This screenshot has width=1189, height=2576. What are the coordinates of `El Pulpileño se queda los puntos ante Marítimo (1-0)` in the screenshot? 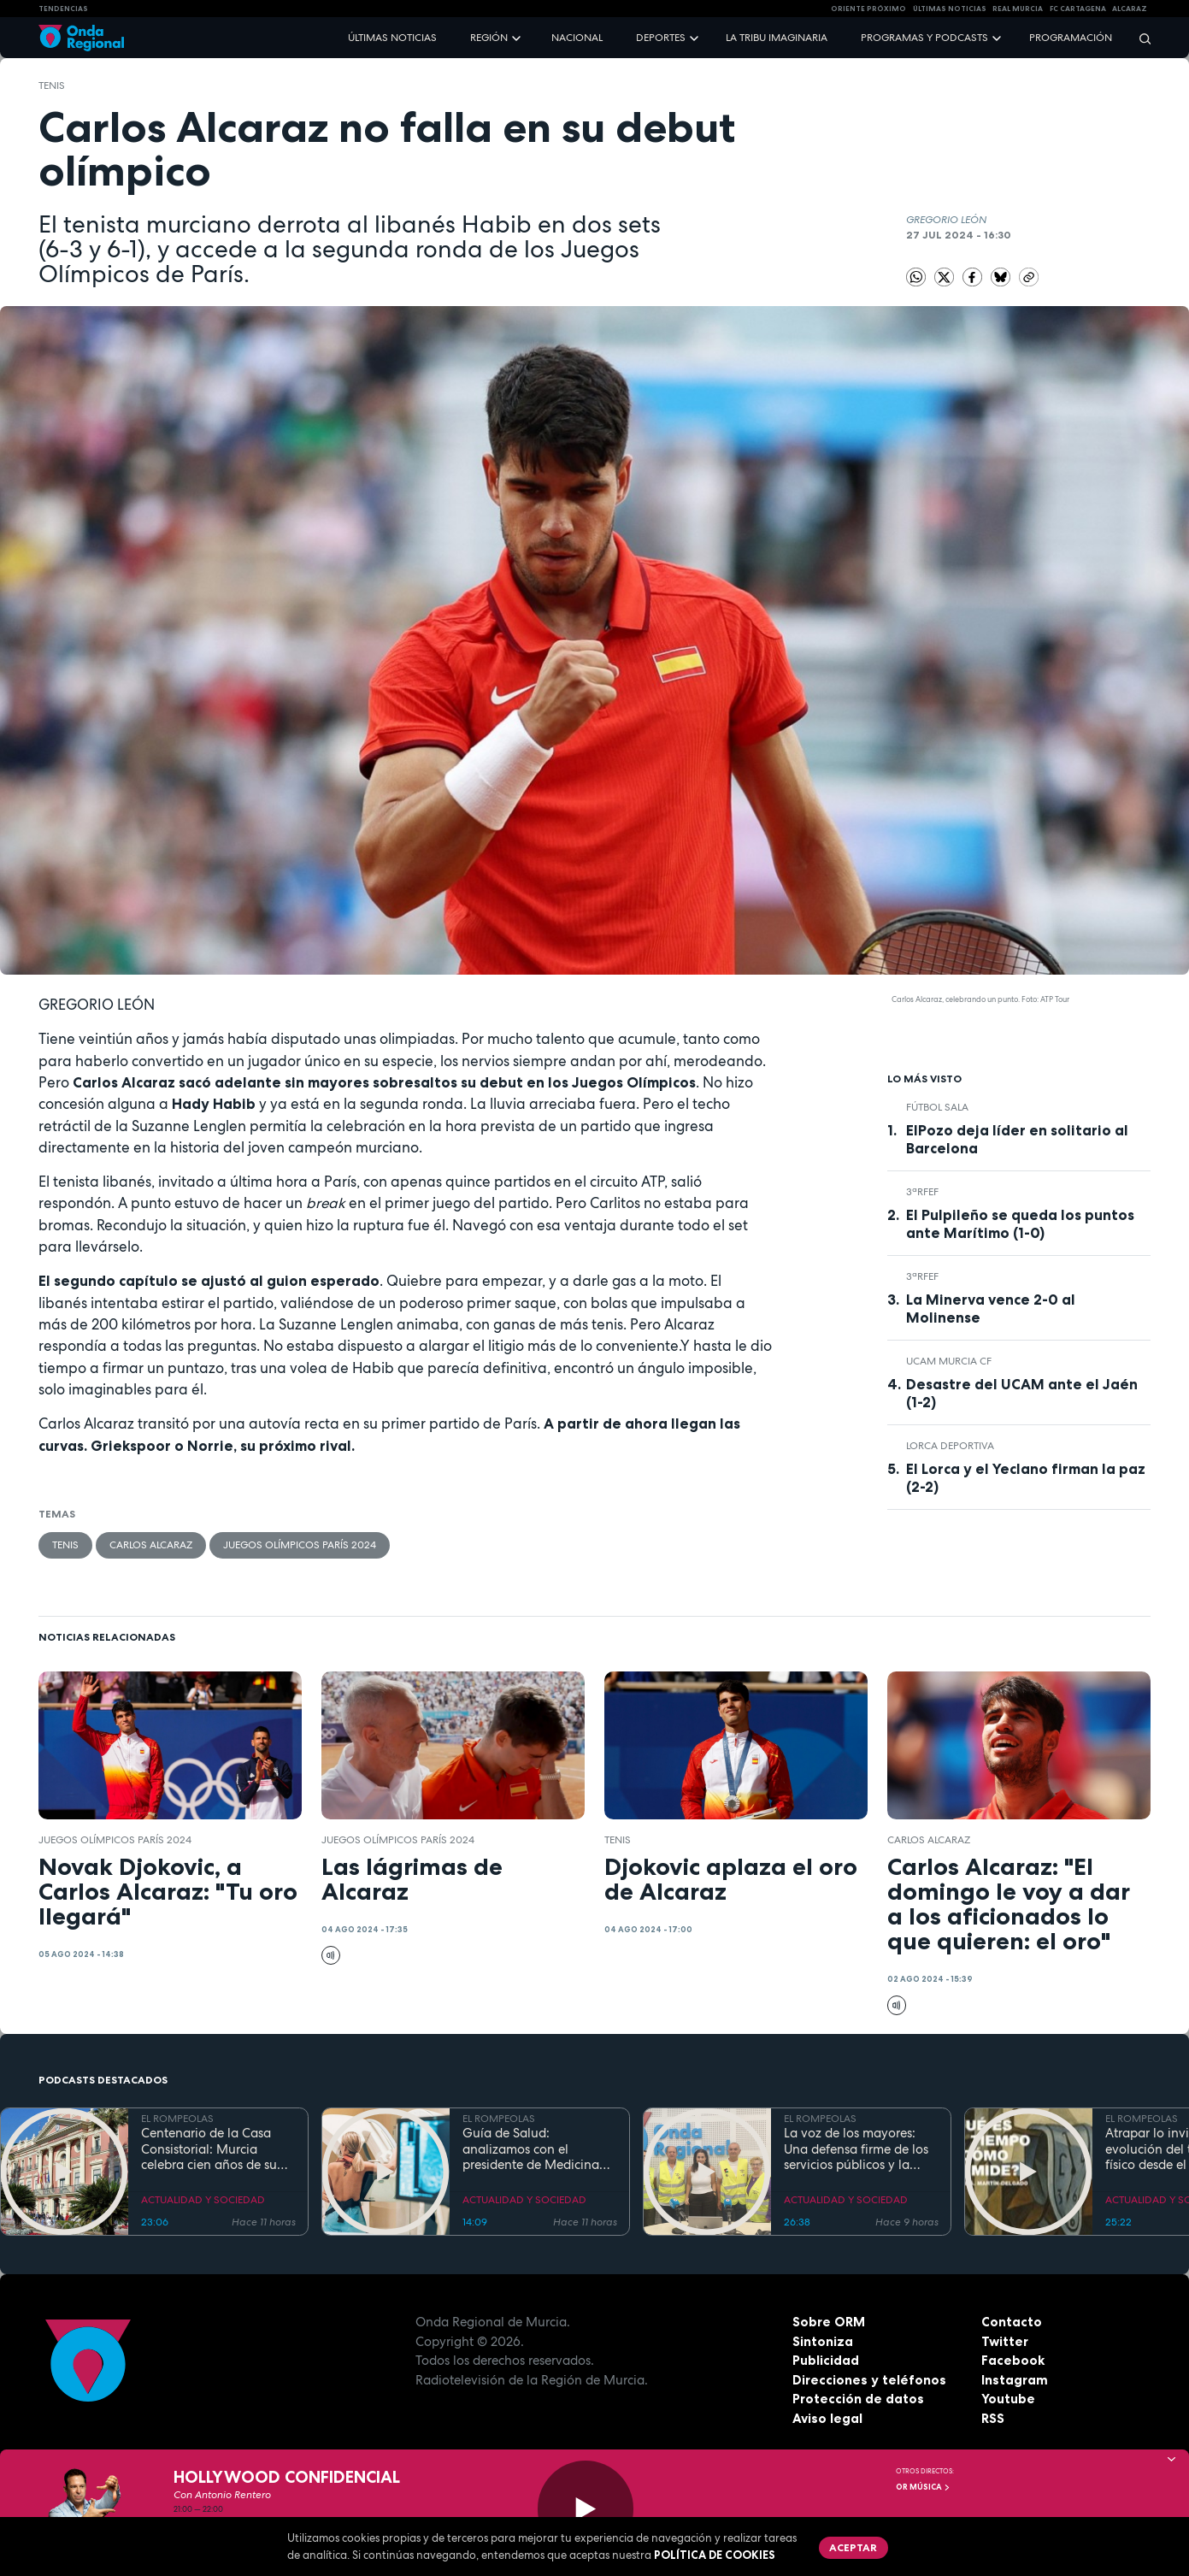 It's located at (1020, 1223).